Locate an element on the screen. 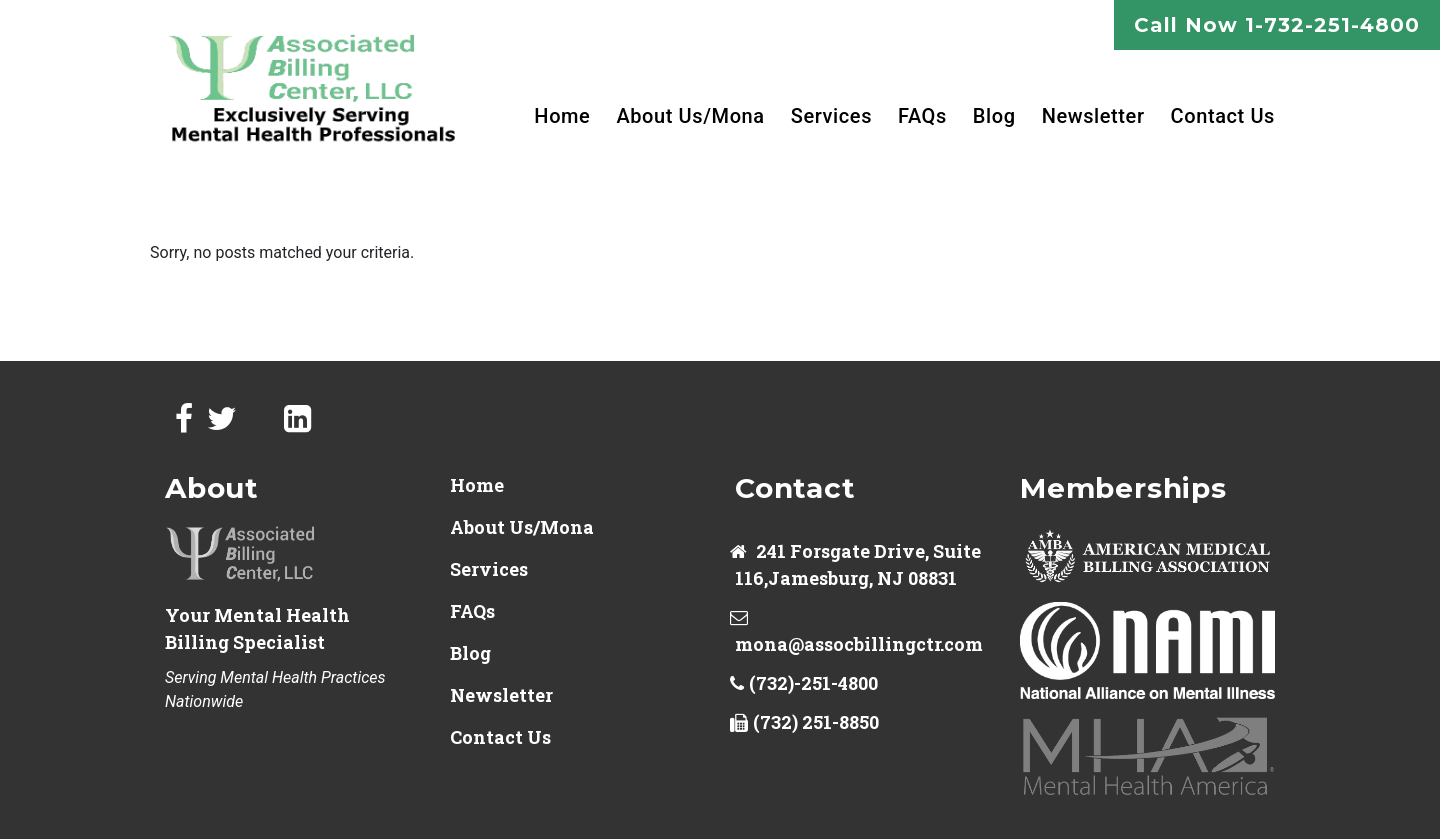 The width and height of the screenshot is (1440, 839). mona@assocbillingctr.com is located at coordinates (859, 644).